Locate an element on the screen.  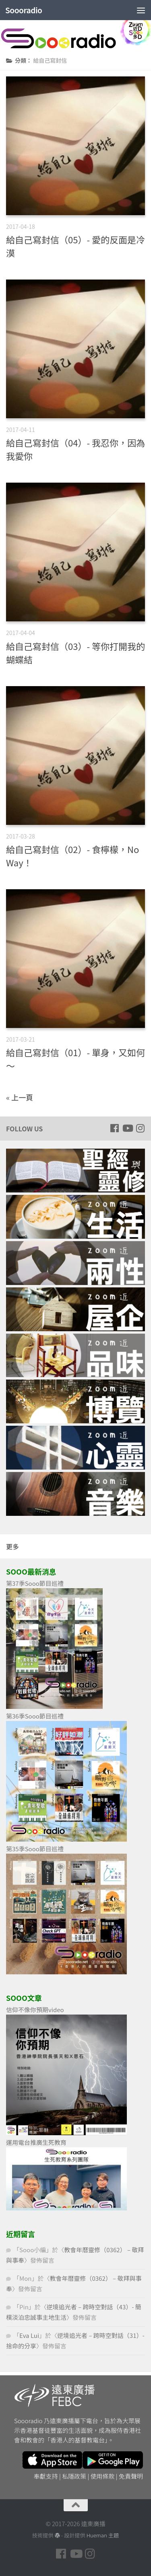
Eva Lui is located at coordinates (29, 2335).